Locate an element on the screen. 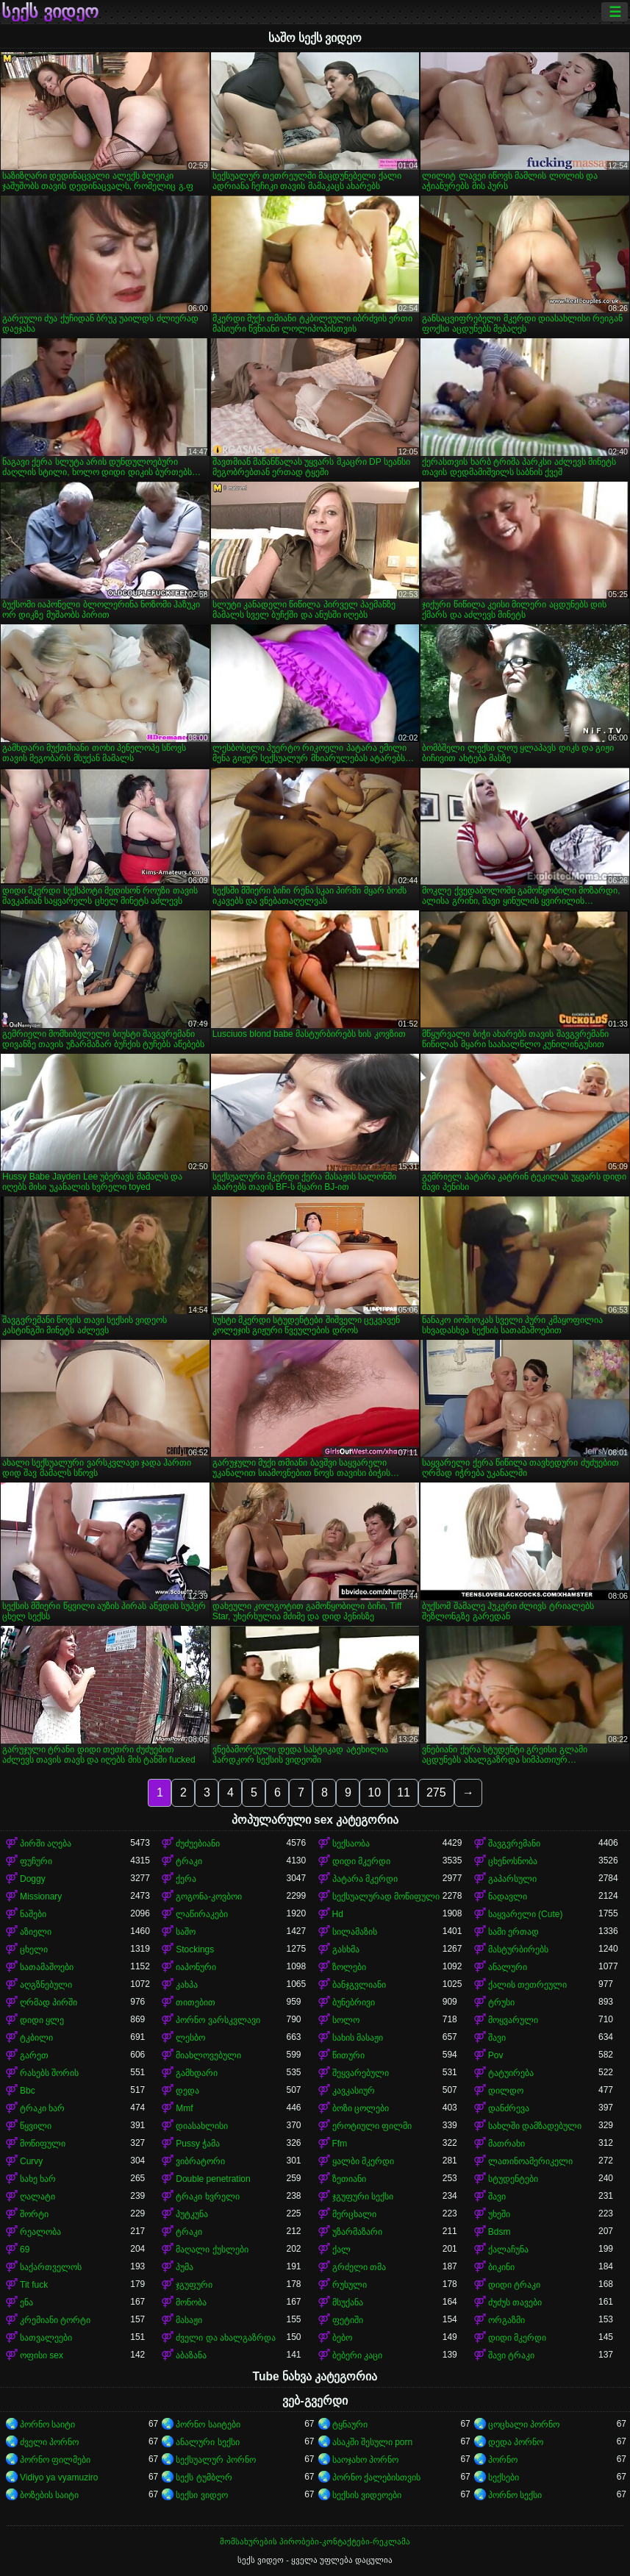 This screenshot has height=2576, width=630. თითებით is located at coordinates (195, 2002).